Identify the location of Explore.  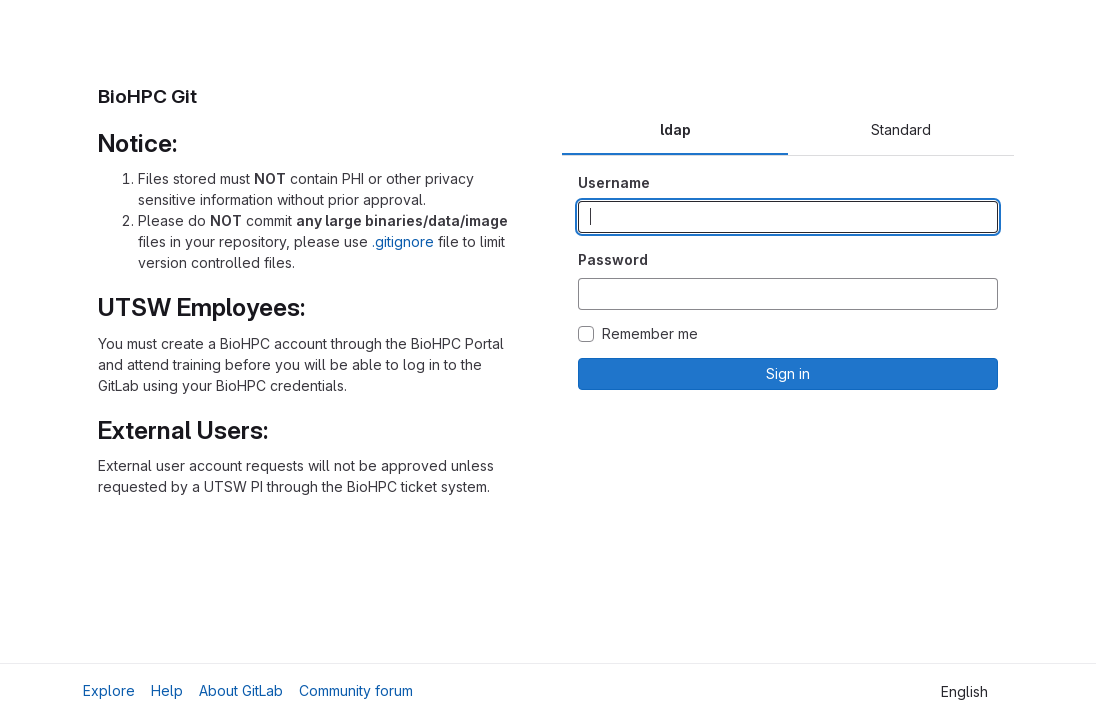
(109, 690).